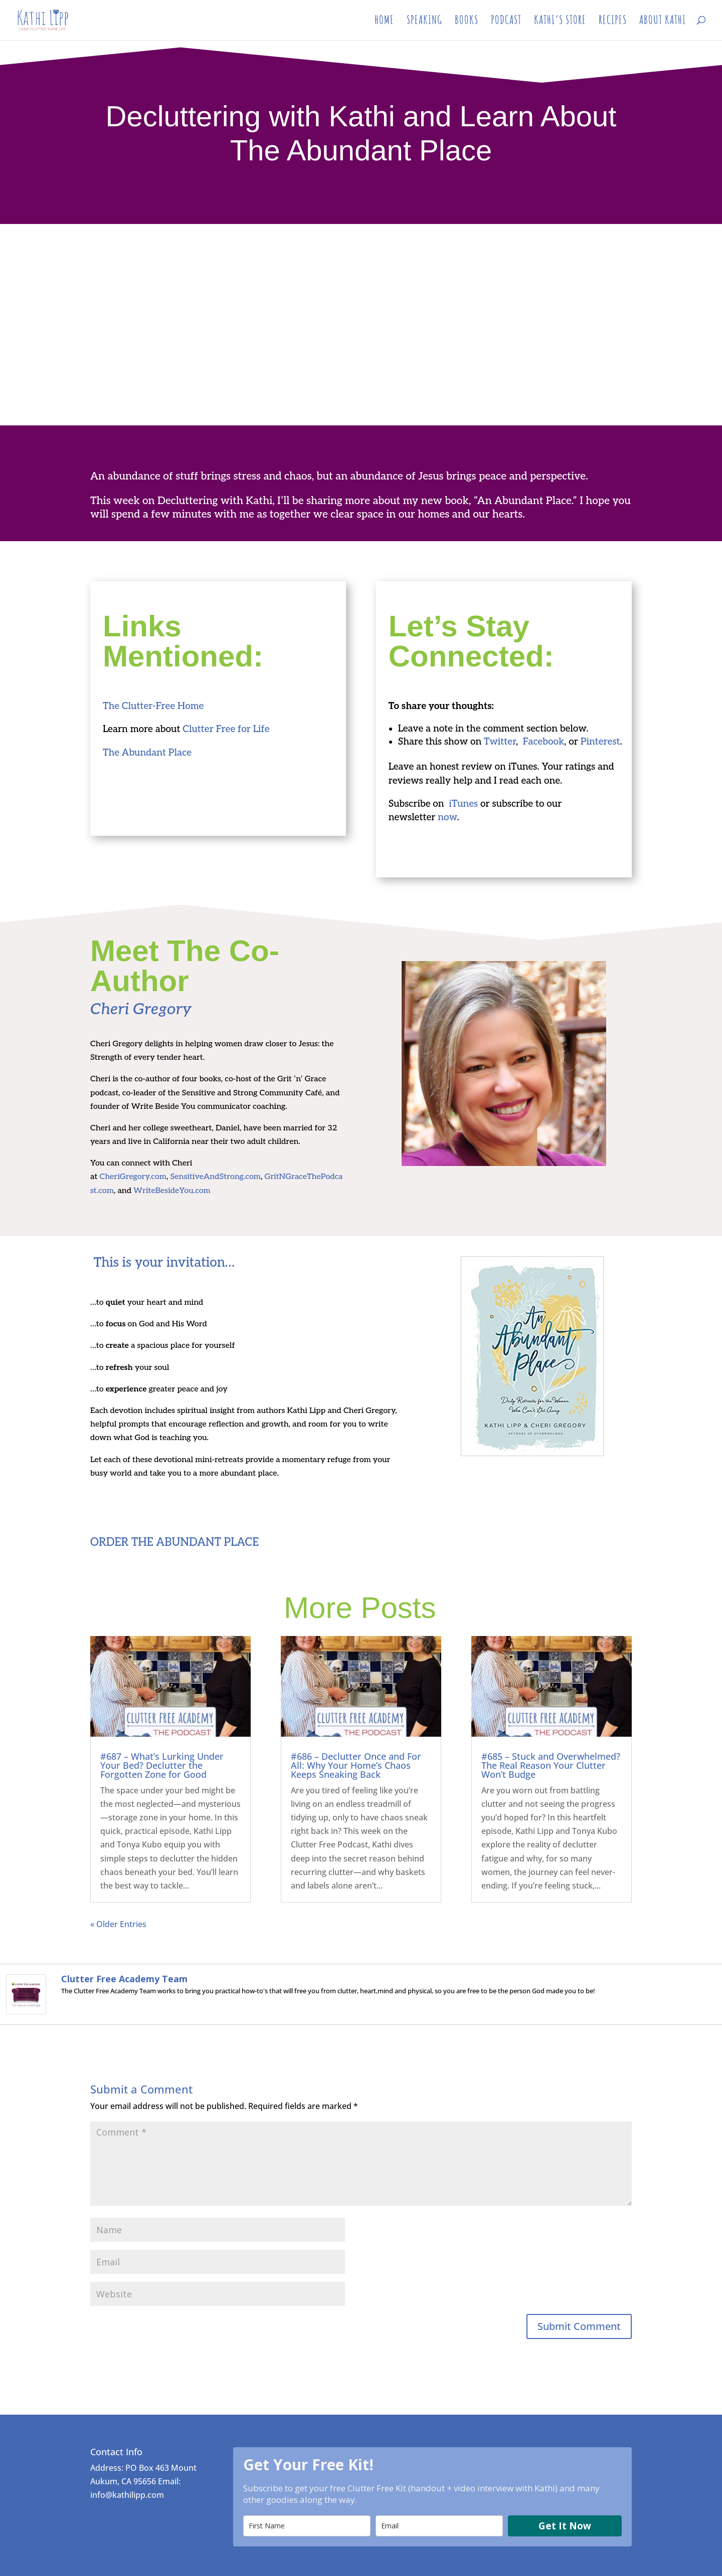  What do you see at coordinates (613, 22) in the screenshot?
I see `RECIPES` at bounding box center [613, 22].